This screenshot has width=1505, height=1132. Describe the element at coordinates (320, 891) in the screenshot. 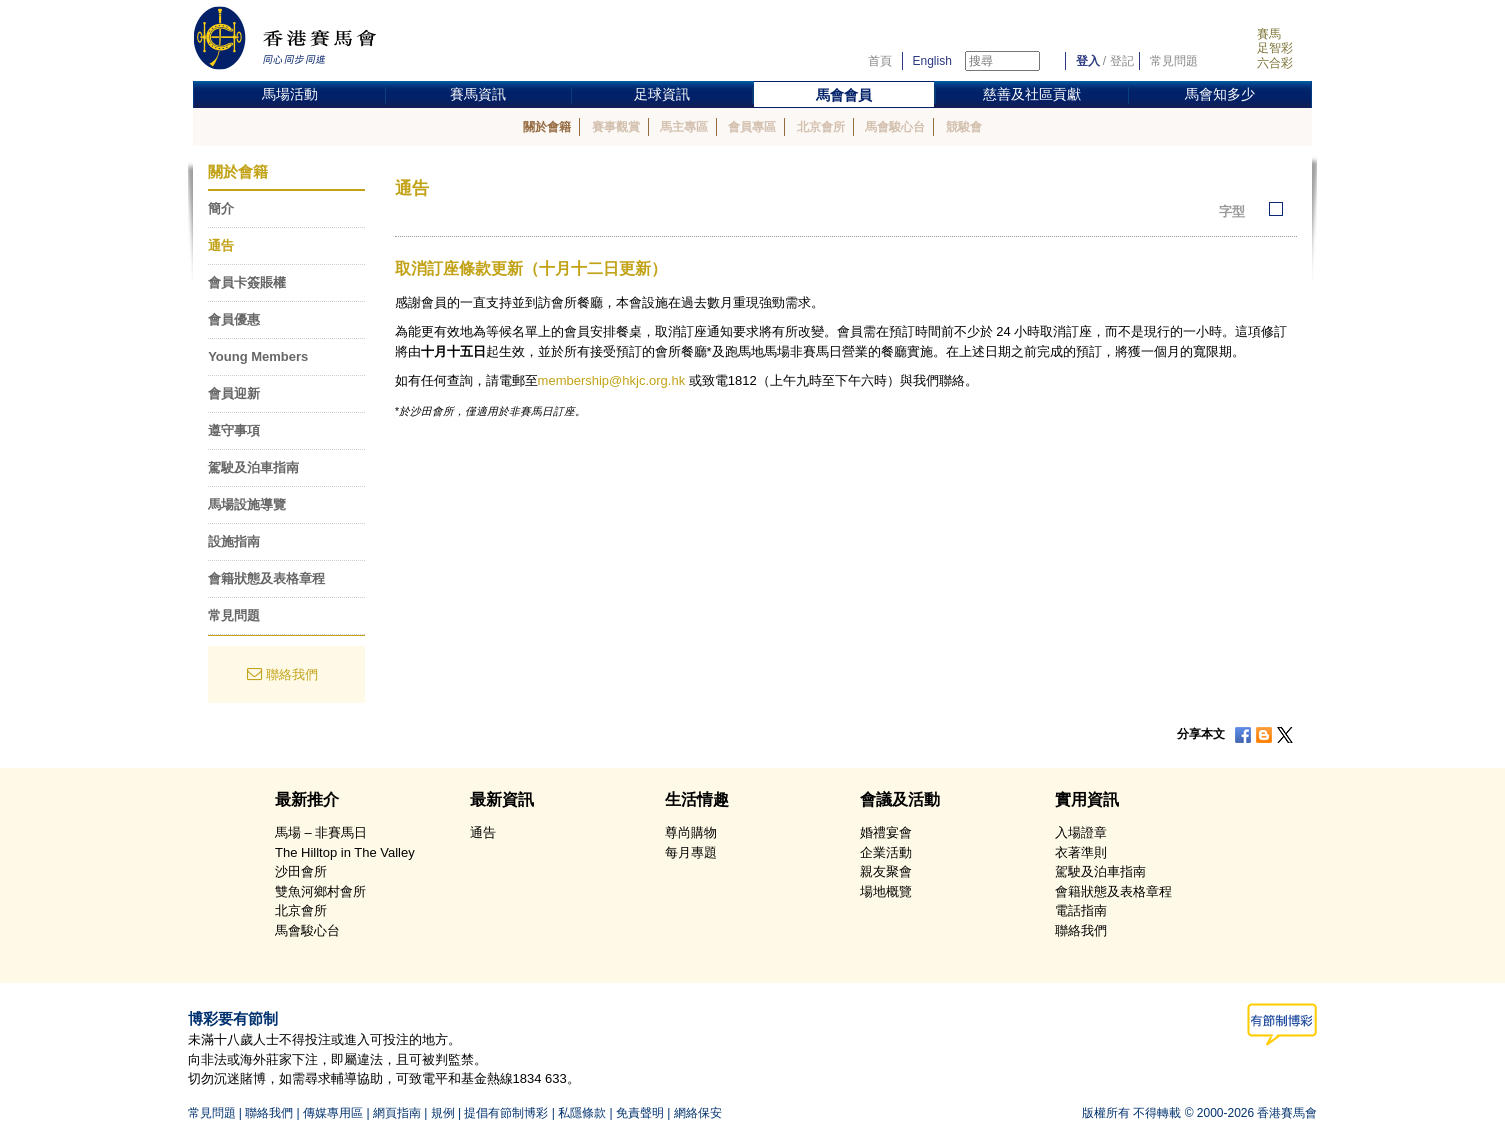

I see `雙魚河鄉村會所` at that location.